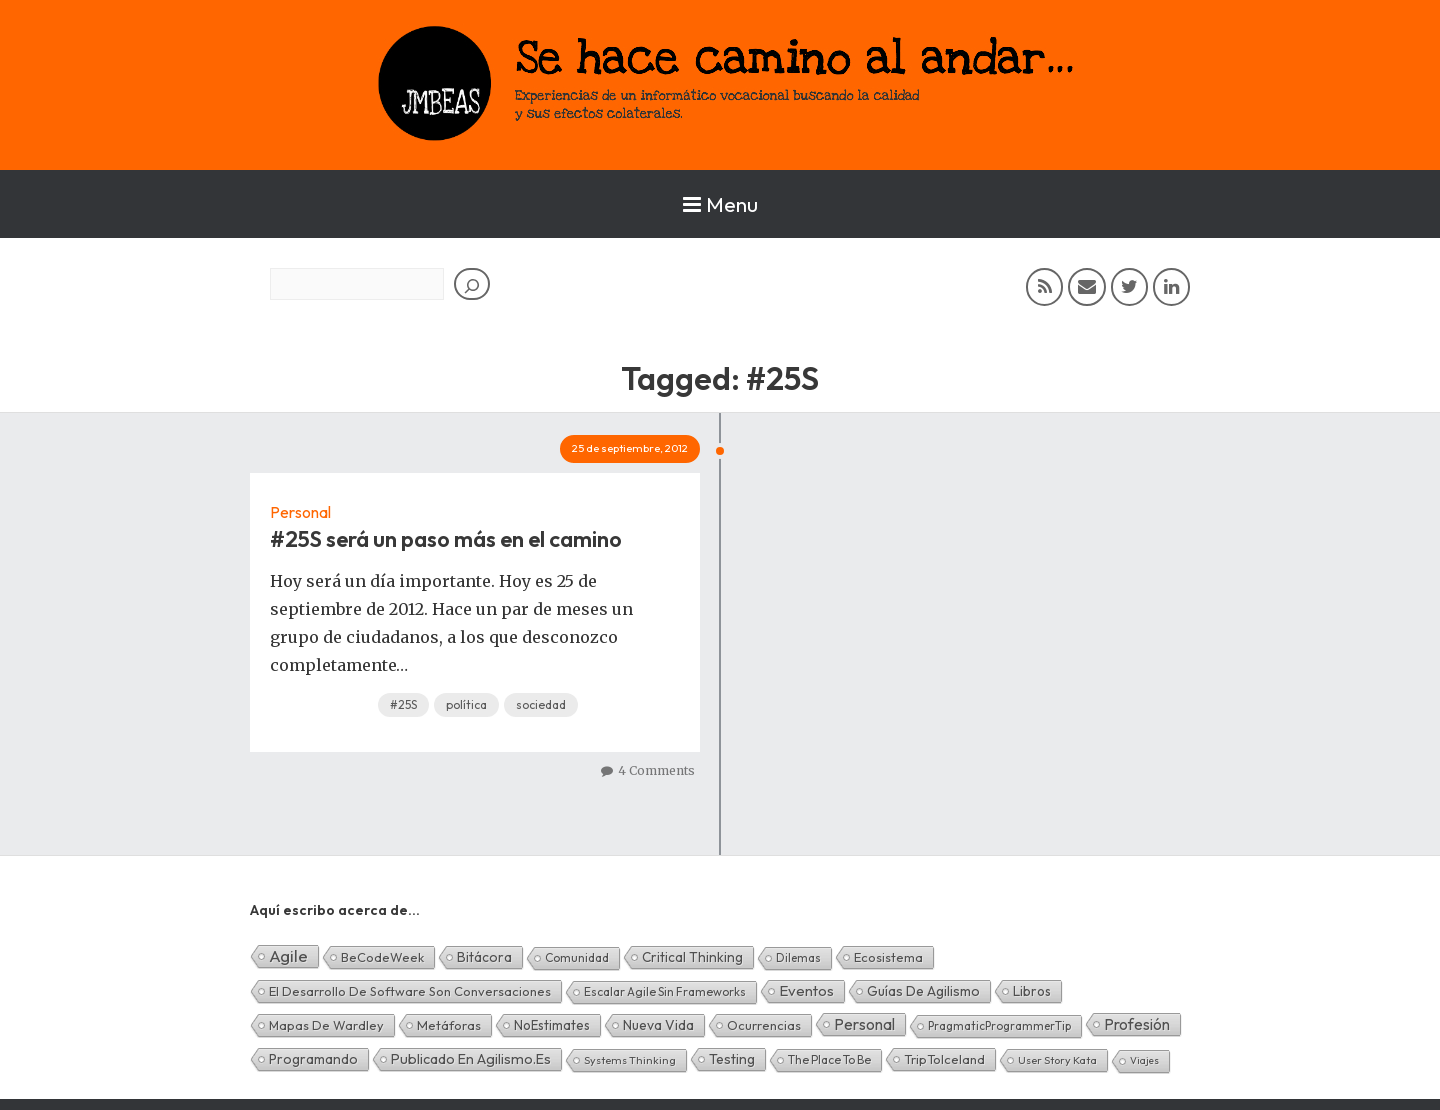  What do you see at coordinates (630, 1060) in the screenshot?
I see `Systems Thinking [Systems Thinking (1 elemento)]` at bounding box center [630, 1060].